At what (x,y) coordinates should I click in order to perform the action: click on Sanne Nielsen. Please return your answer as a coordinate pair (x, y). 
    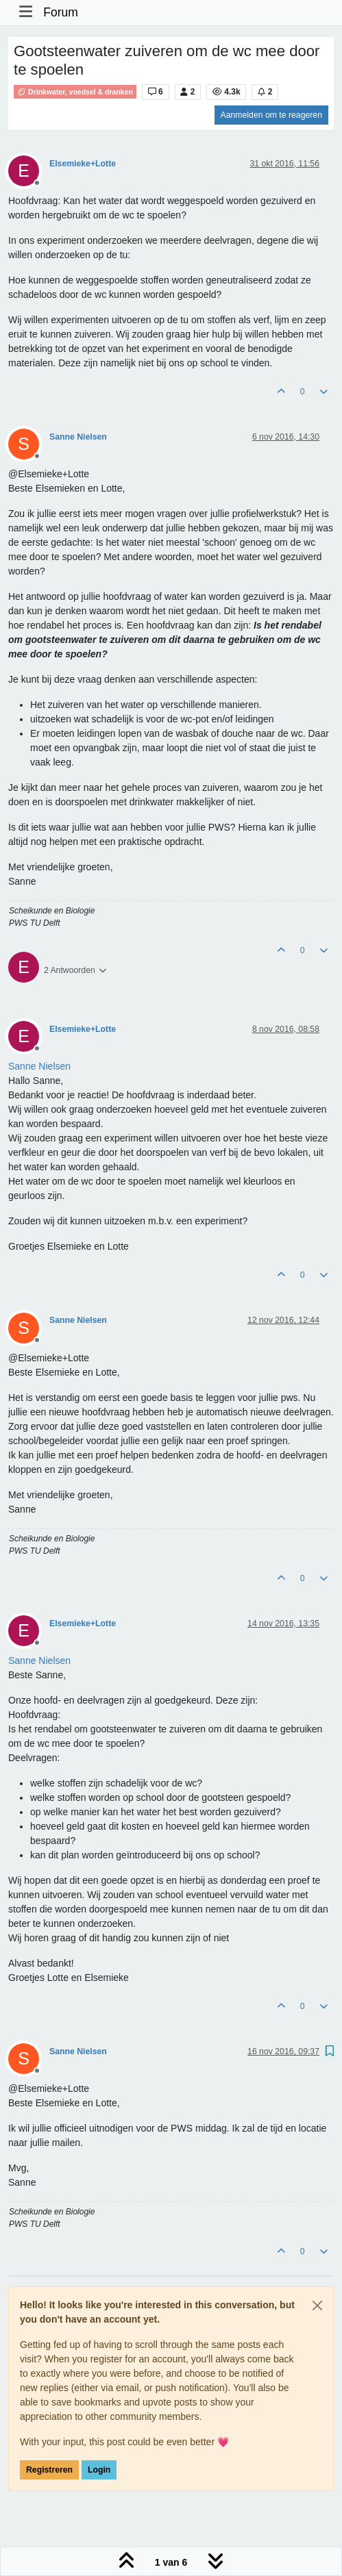
    Looking at the image, I should click on (78, 437).